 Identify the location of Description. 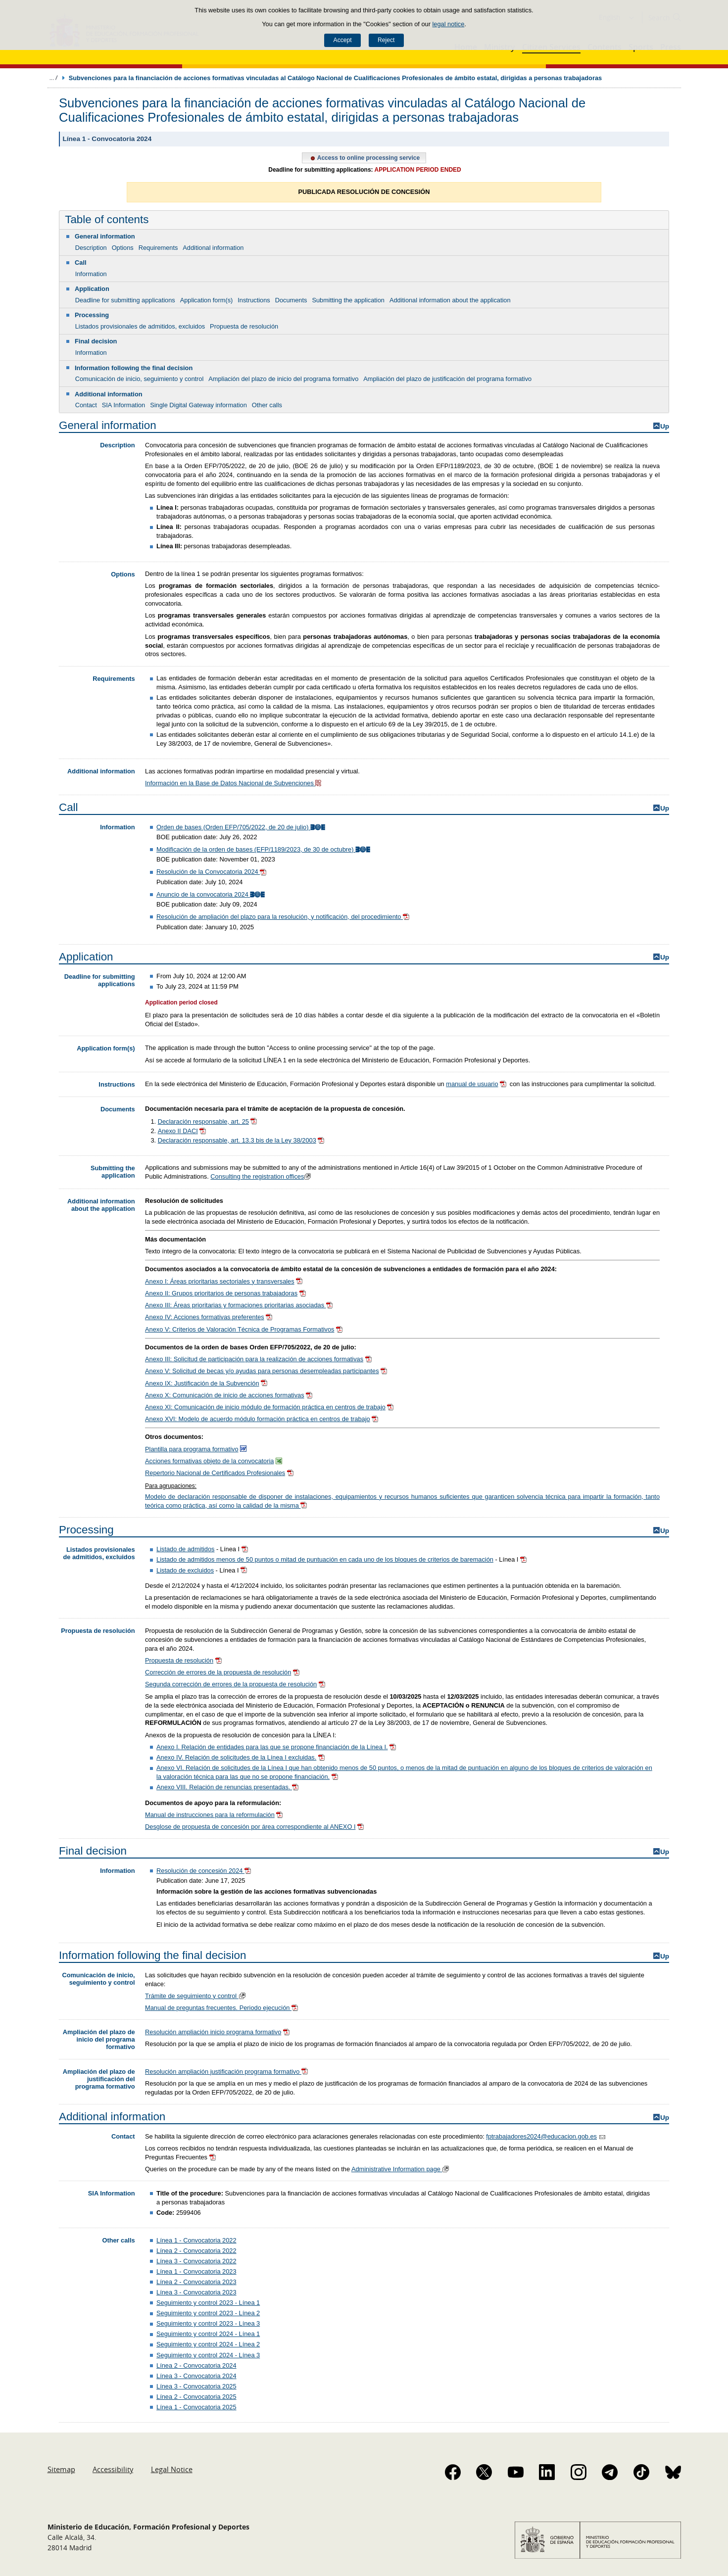
(91, 247).